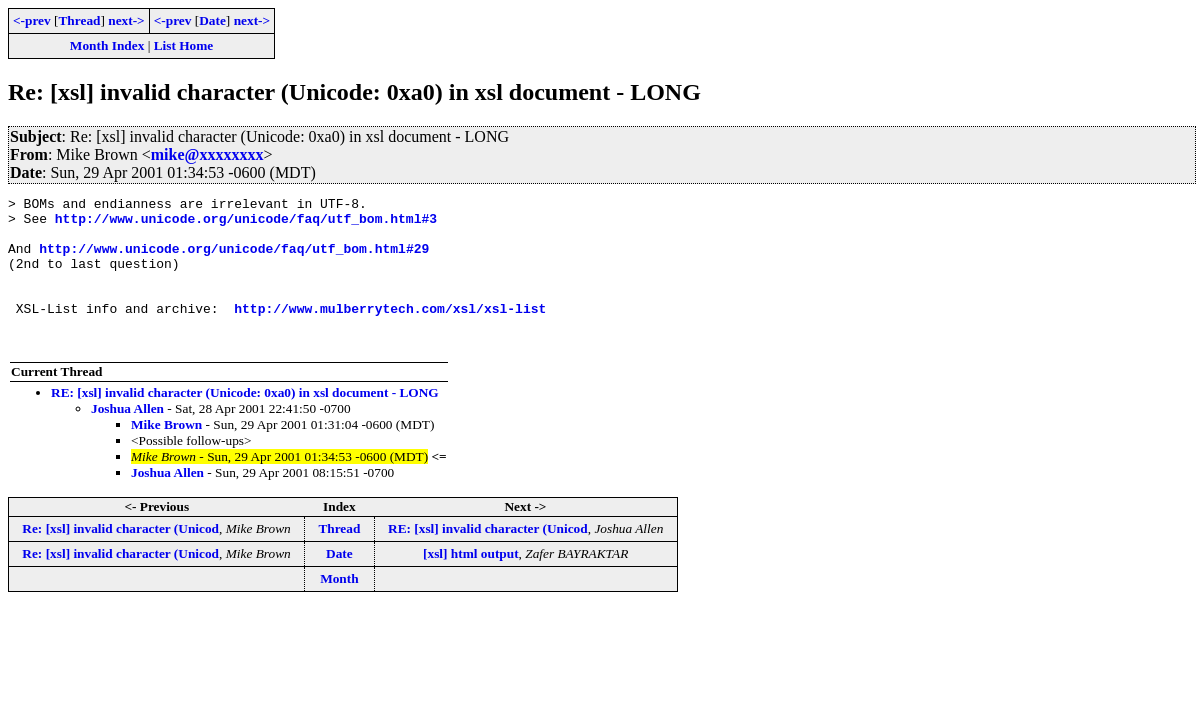 The width and height of the screenshot is (1204, 720). What do you see at coordinates (79, 20) in the screenshot?
I see `Thread` at bounding box center [79, 20].